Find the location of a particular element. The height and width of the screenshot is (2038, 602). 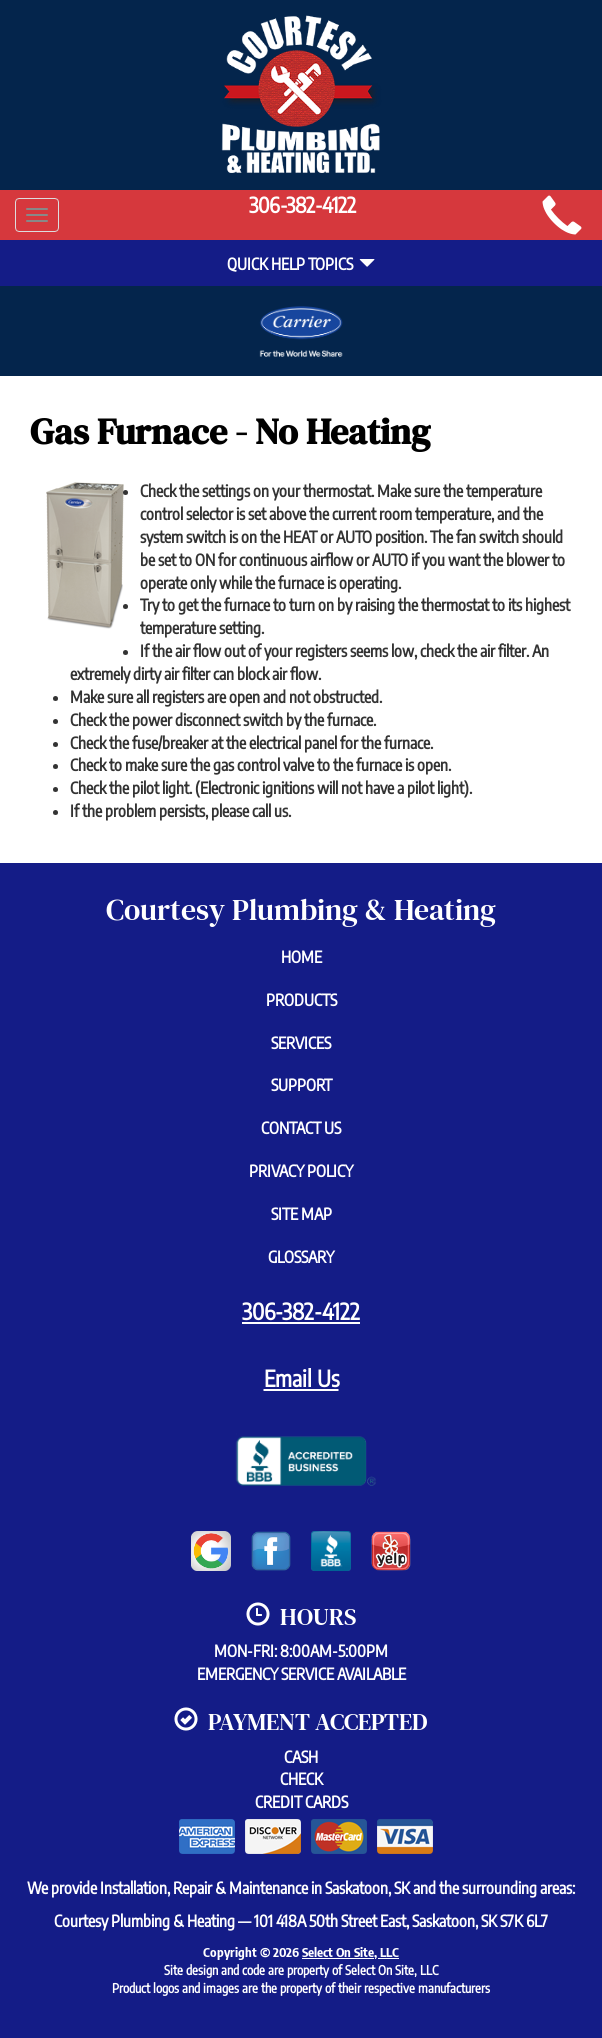

306-382-4122 is located at coordinates (301, 1311).